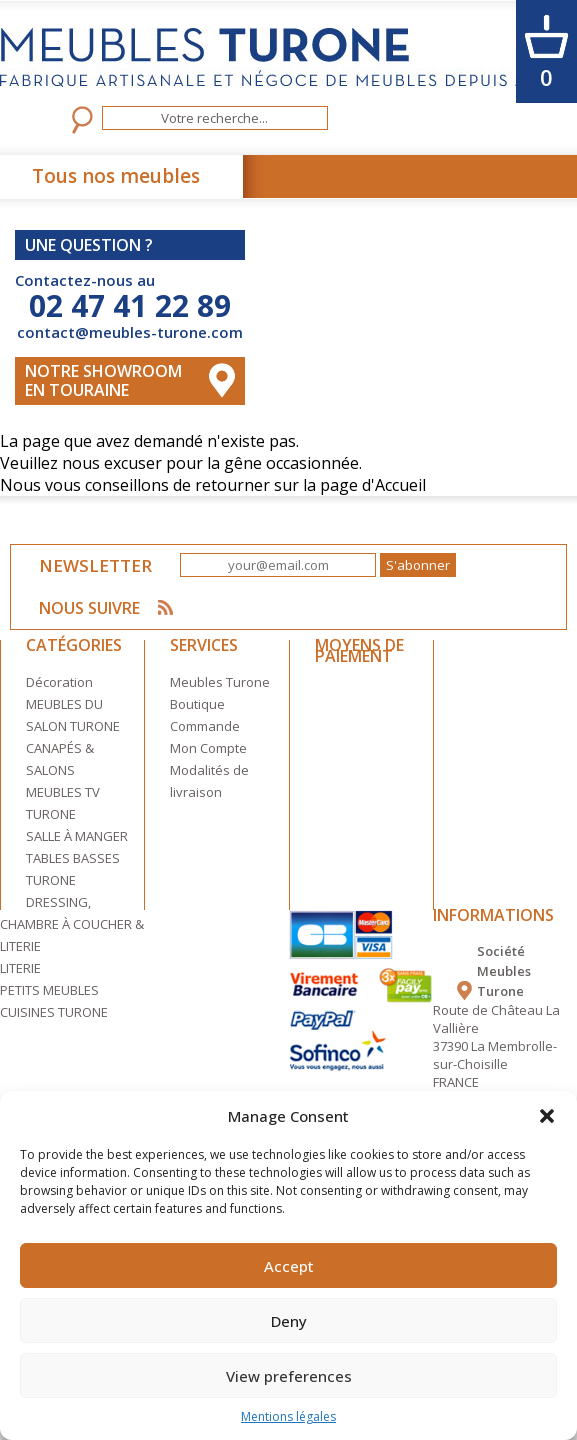 The width and height of the screenshot is (577, 1440). What do you see at coordinates (54, 1010) in the screenshot?
I see `CUISINES TURONE` at bounding box center [54, 1010].